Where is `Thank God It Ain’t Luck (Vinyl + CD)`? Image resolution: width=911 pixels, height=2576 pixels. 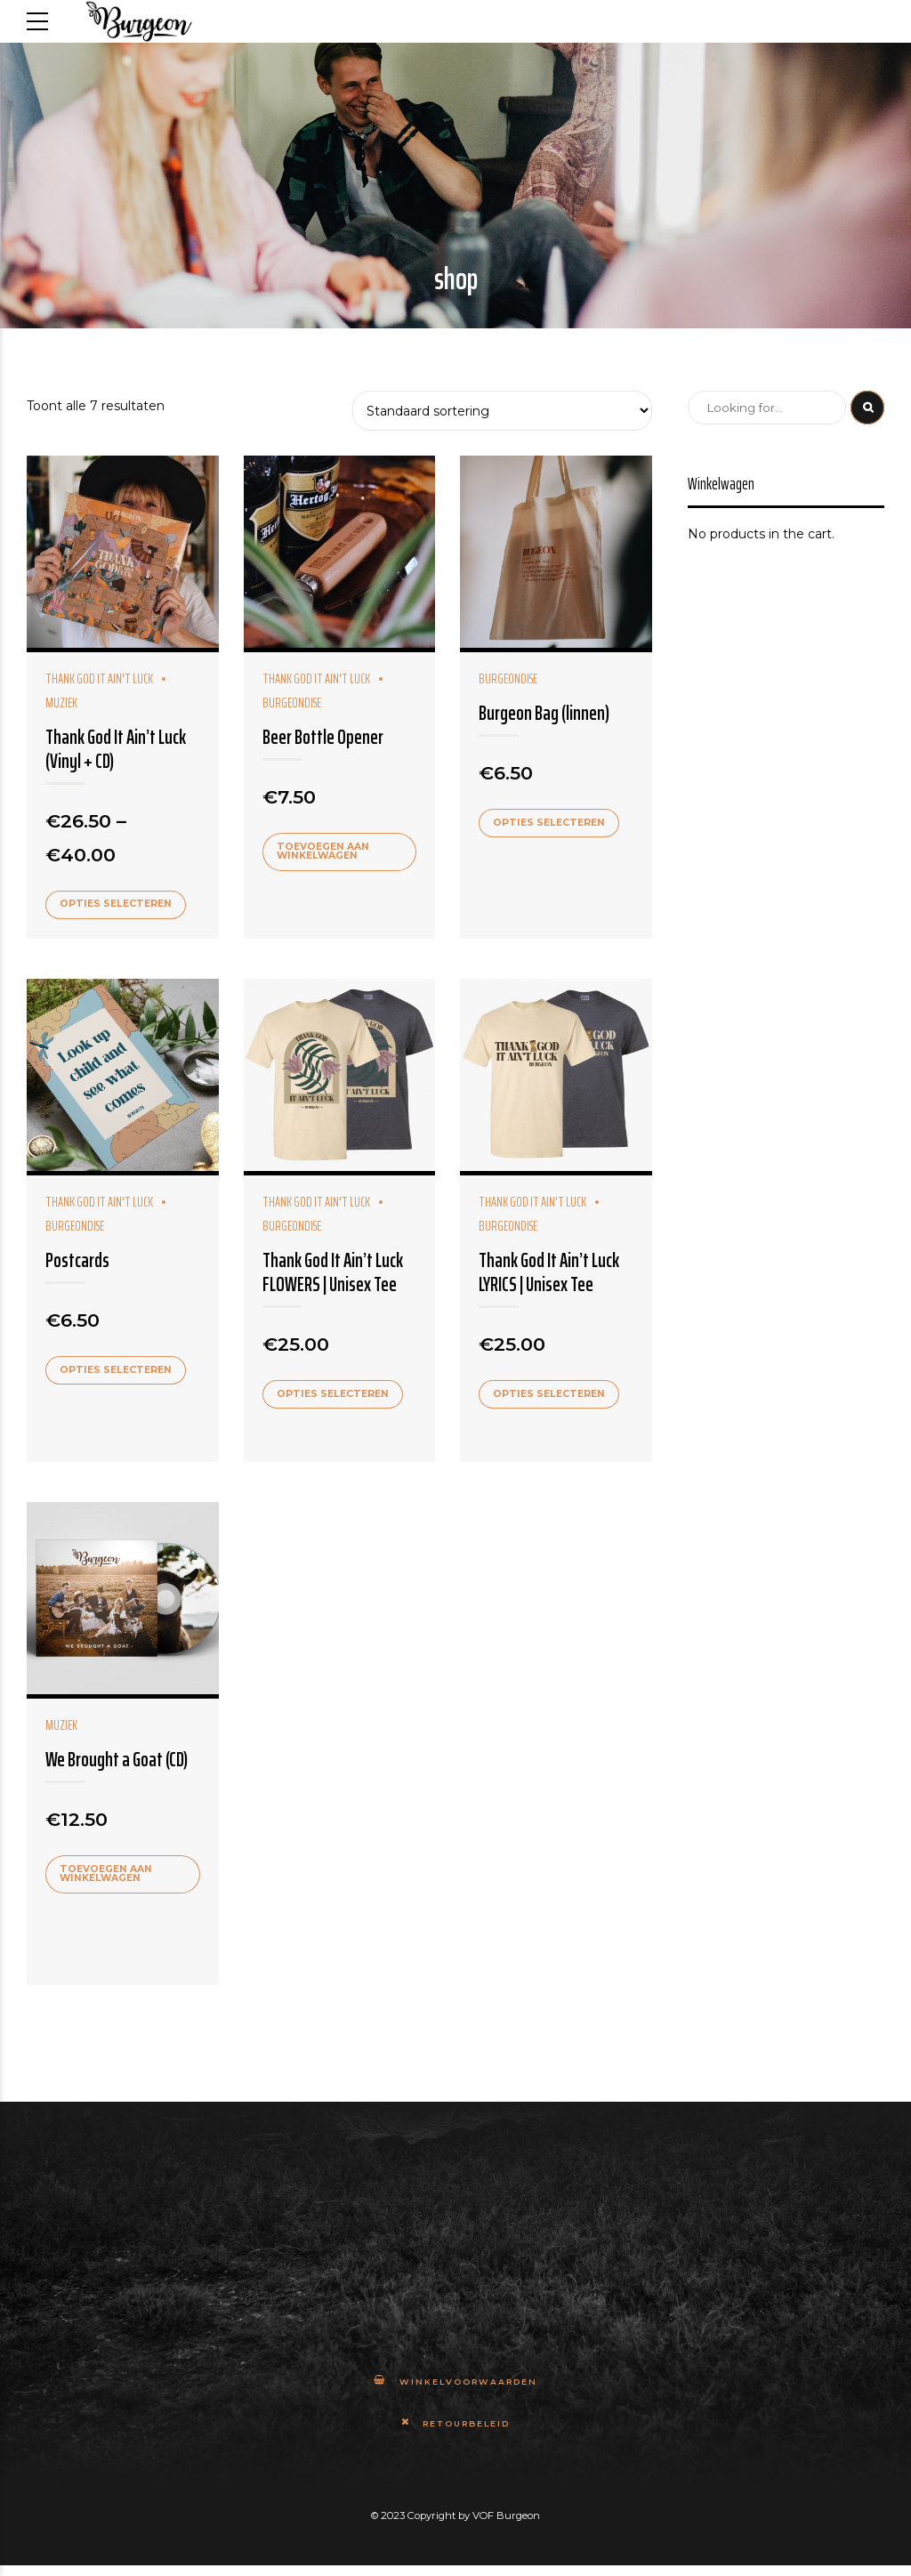 Thank God It Ain’t Luck (Vinyl + CD) is located at coordinates (115, 749).